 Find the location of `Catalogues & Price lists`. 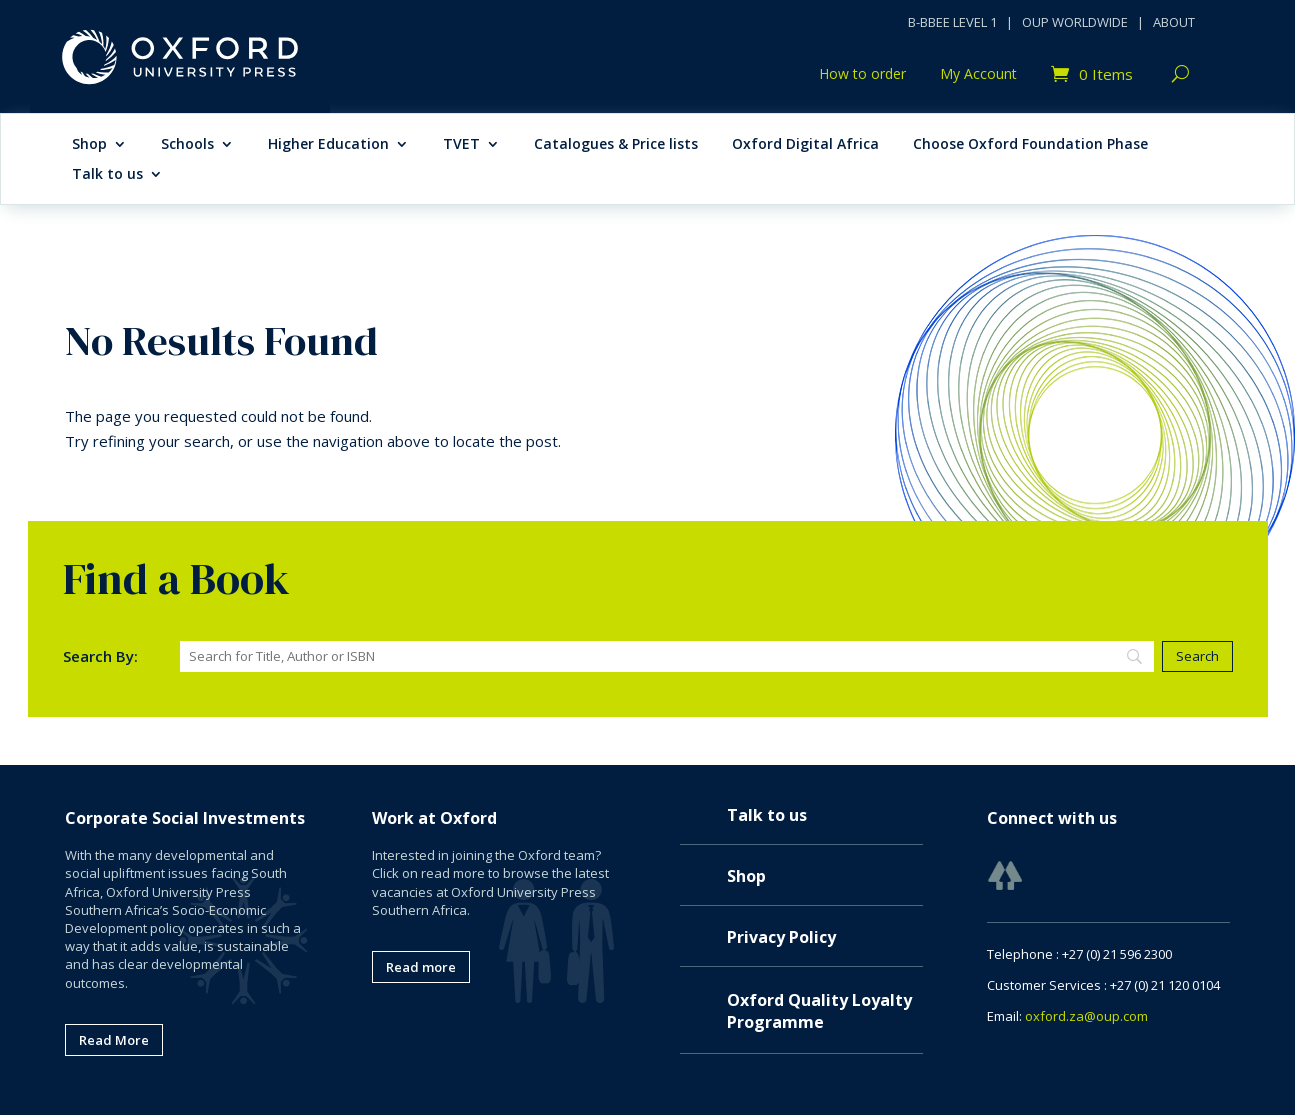

Catalogues & Price lists is located at coordinates (616, 145).